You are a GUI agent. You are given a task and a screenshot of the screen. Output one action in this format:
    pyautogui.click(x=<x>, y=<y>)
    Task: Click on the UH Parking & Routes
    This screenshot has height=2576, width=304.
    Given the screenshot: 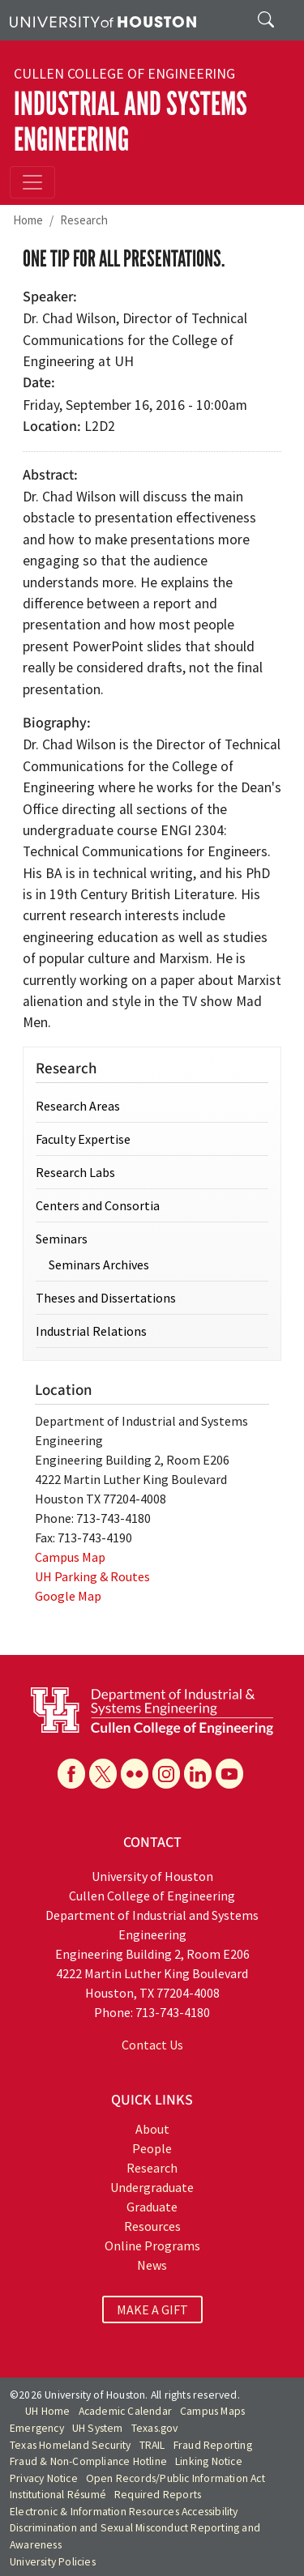 What is the action you would take?
    pyautogui.click(x=92, y=1576)
    